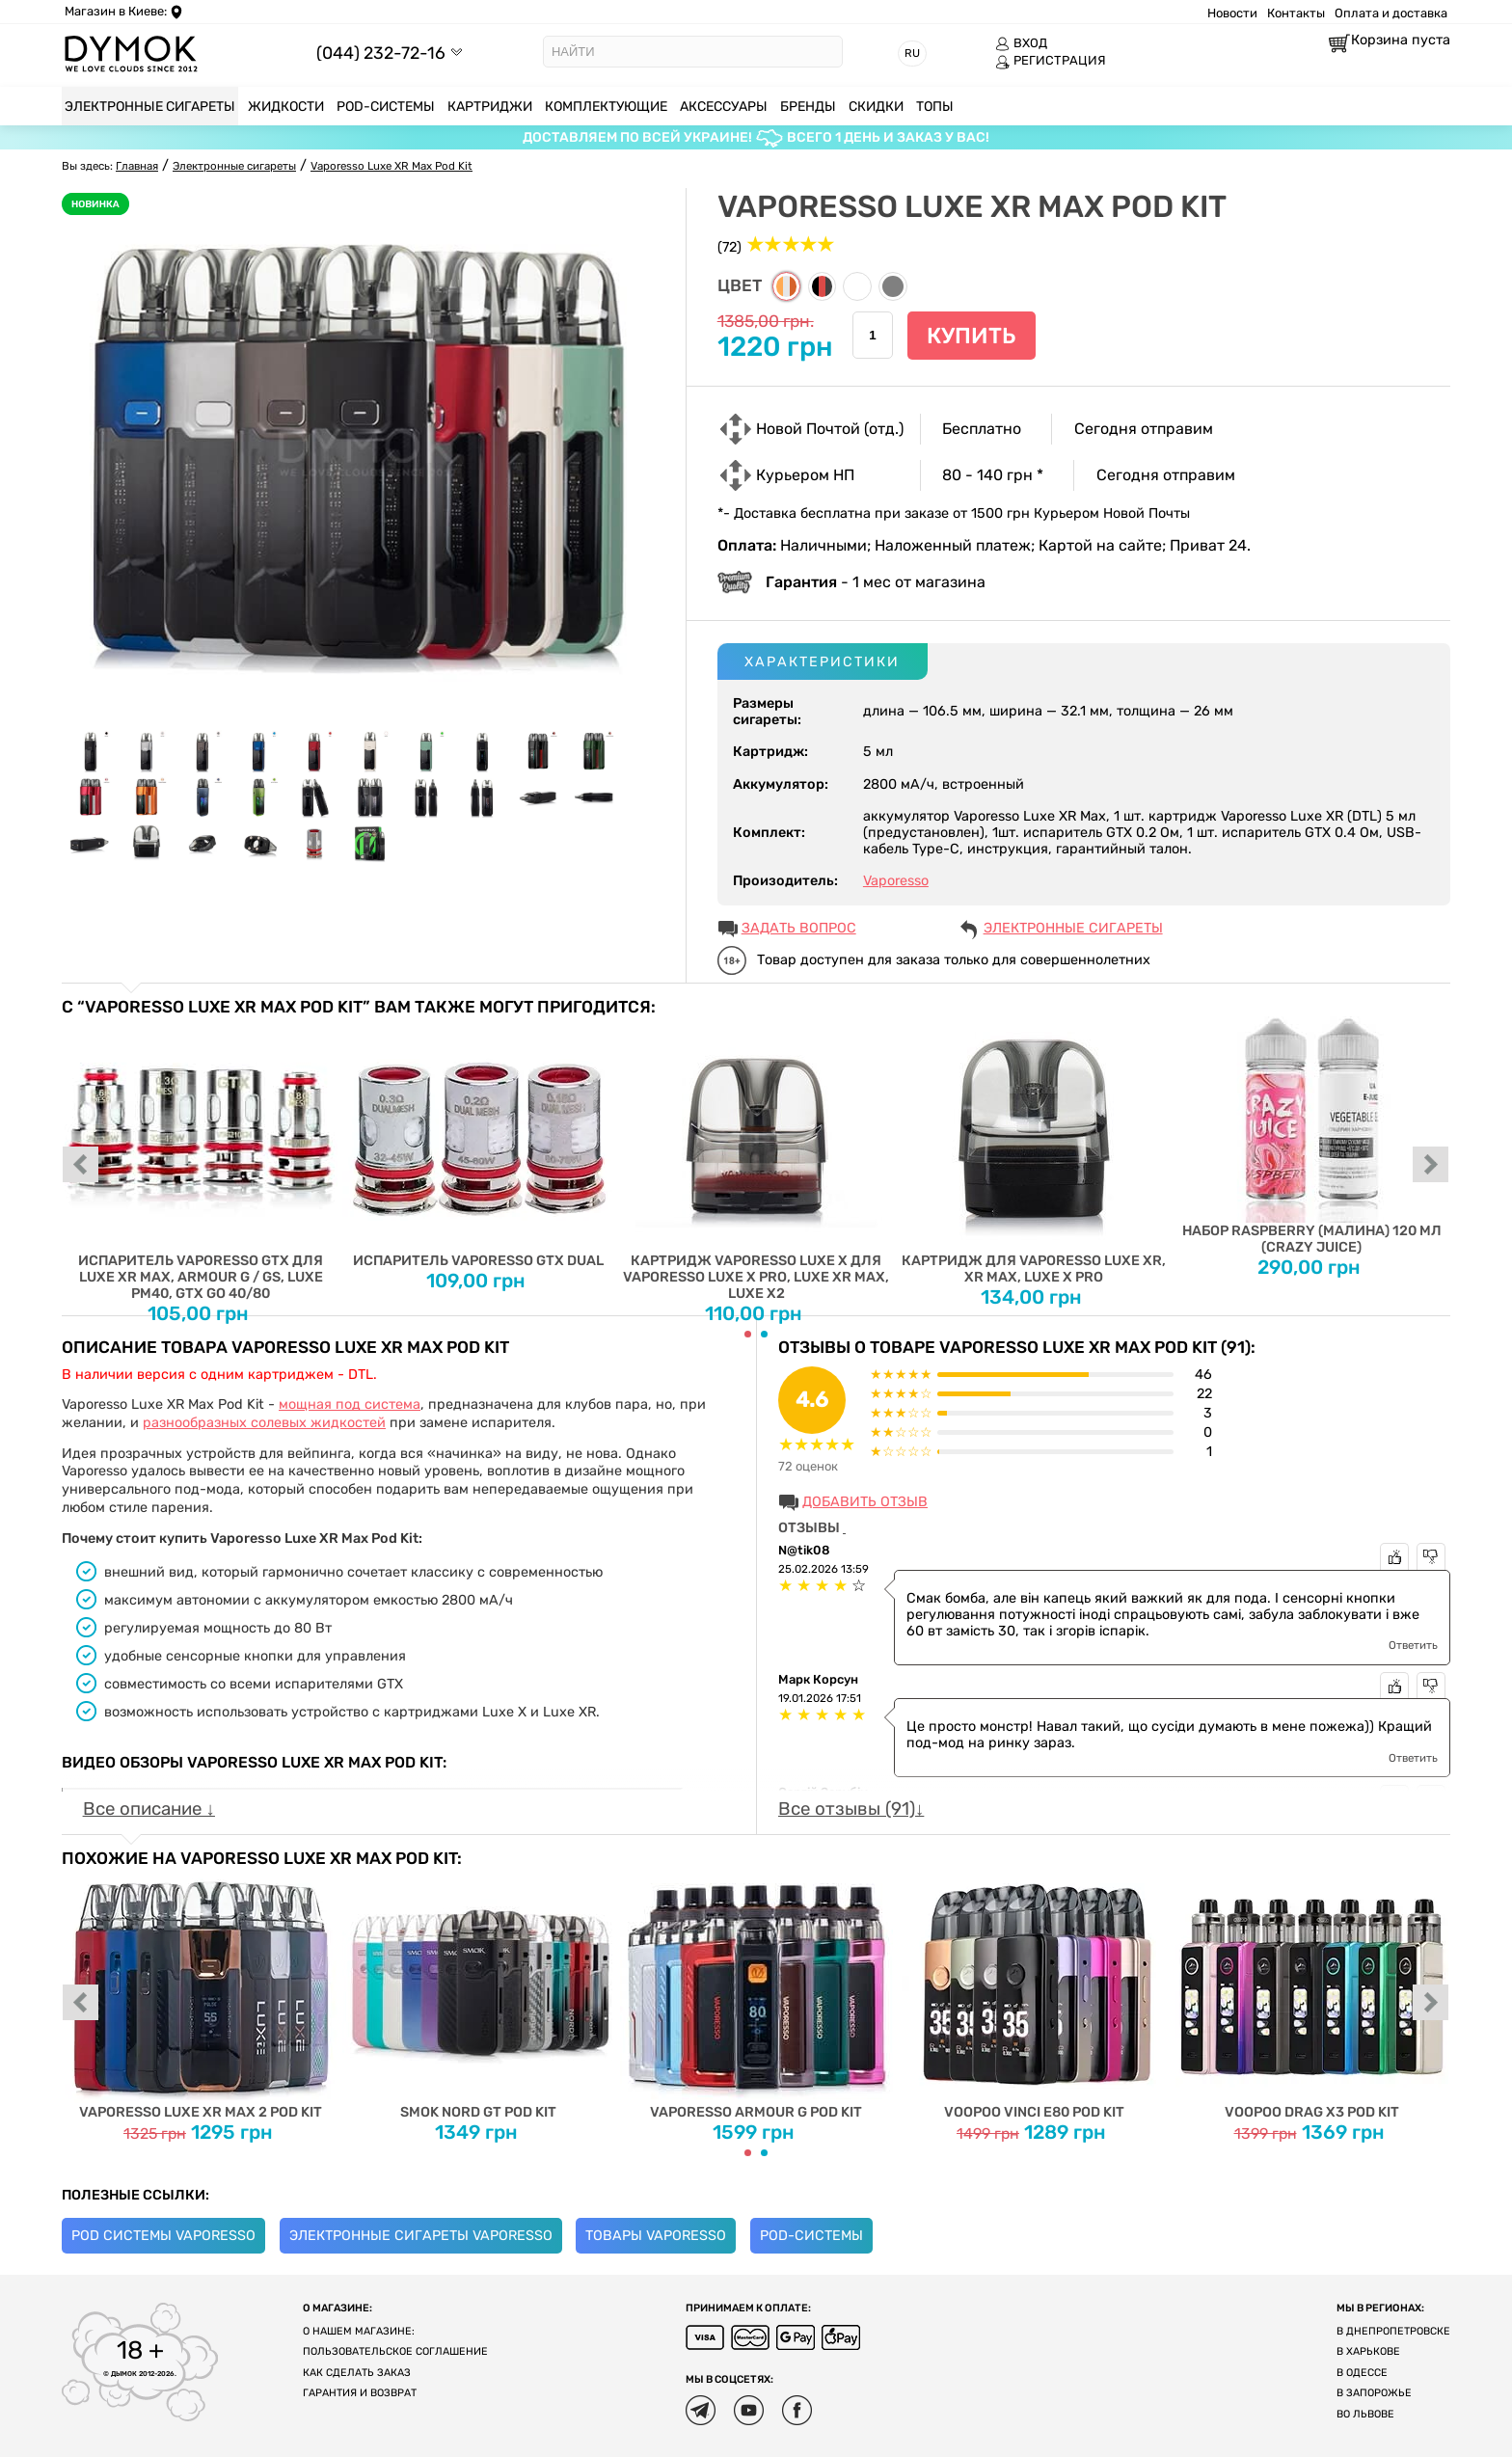 The image size is (1512, 2457). Describe the element at coordinates (163, 2236) in the screenshot. I see `Pod системы Vaporesso` at that location.